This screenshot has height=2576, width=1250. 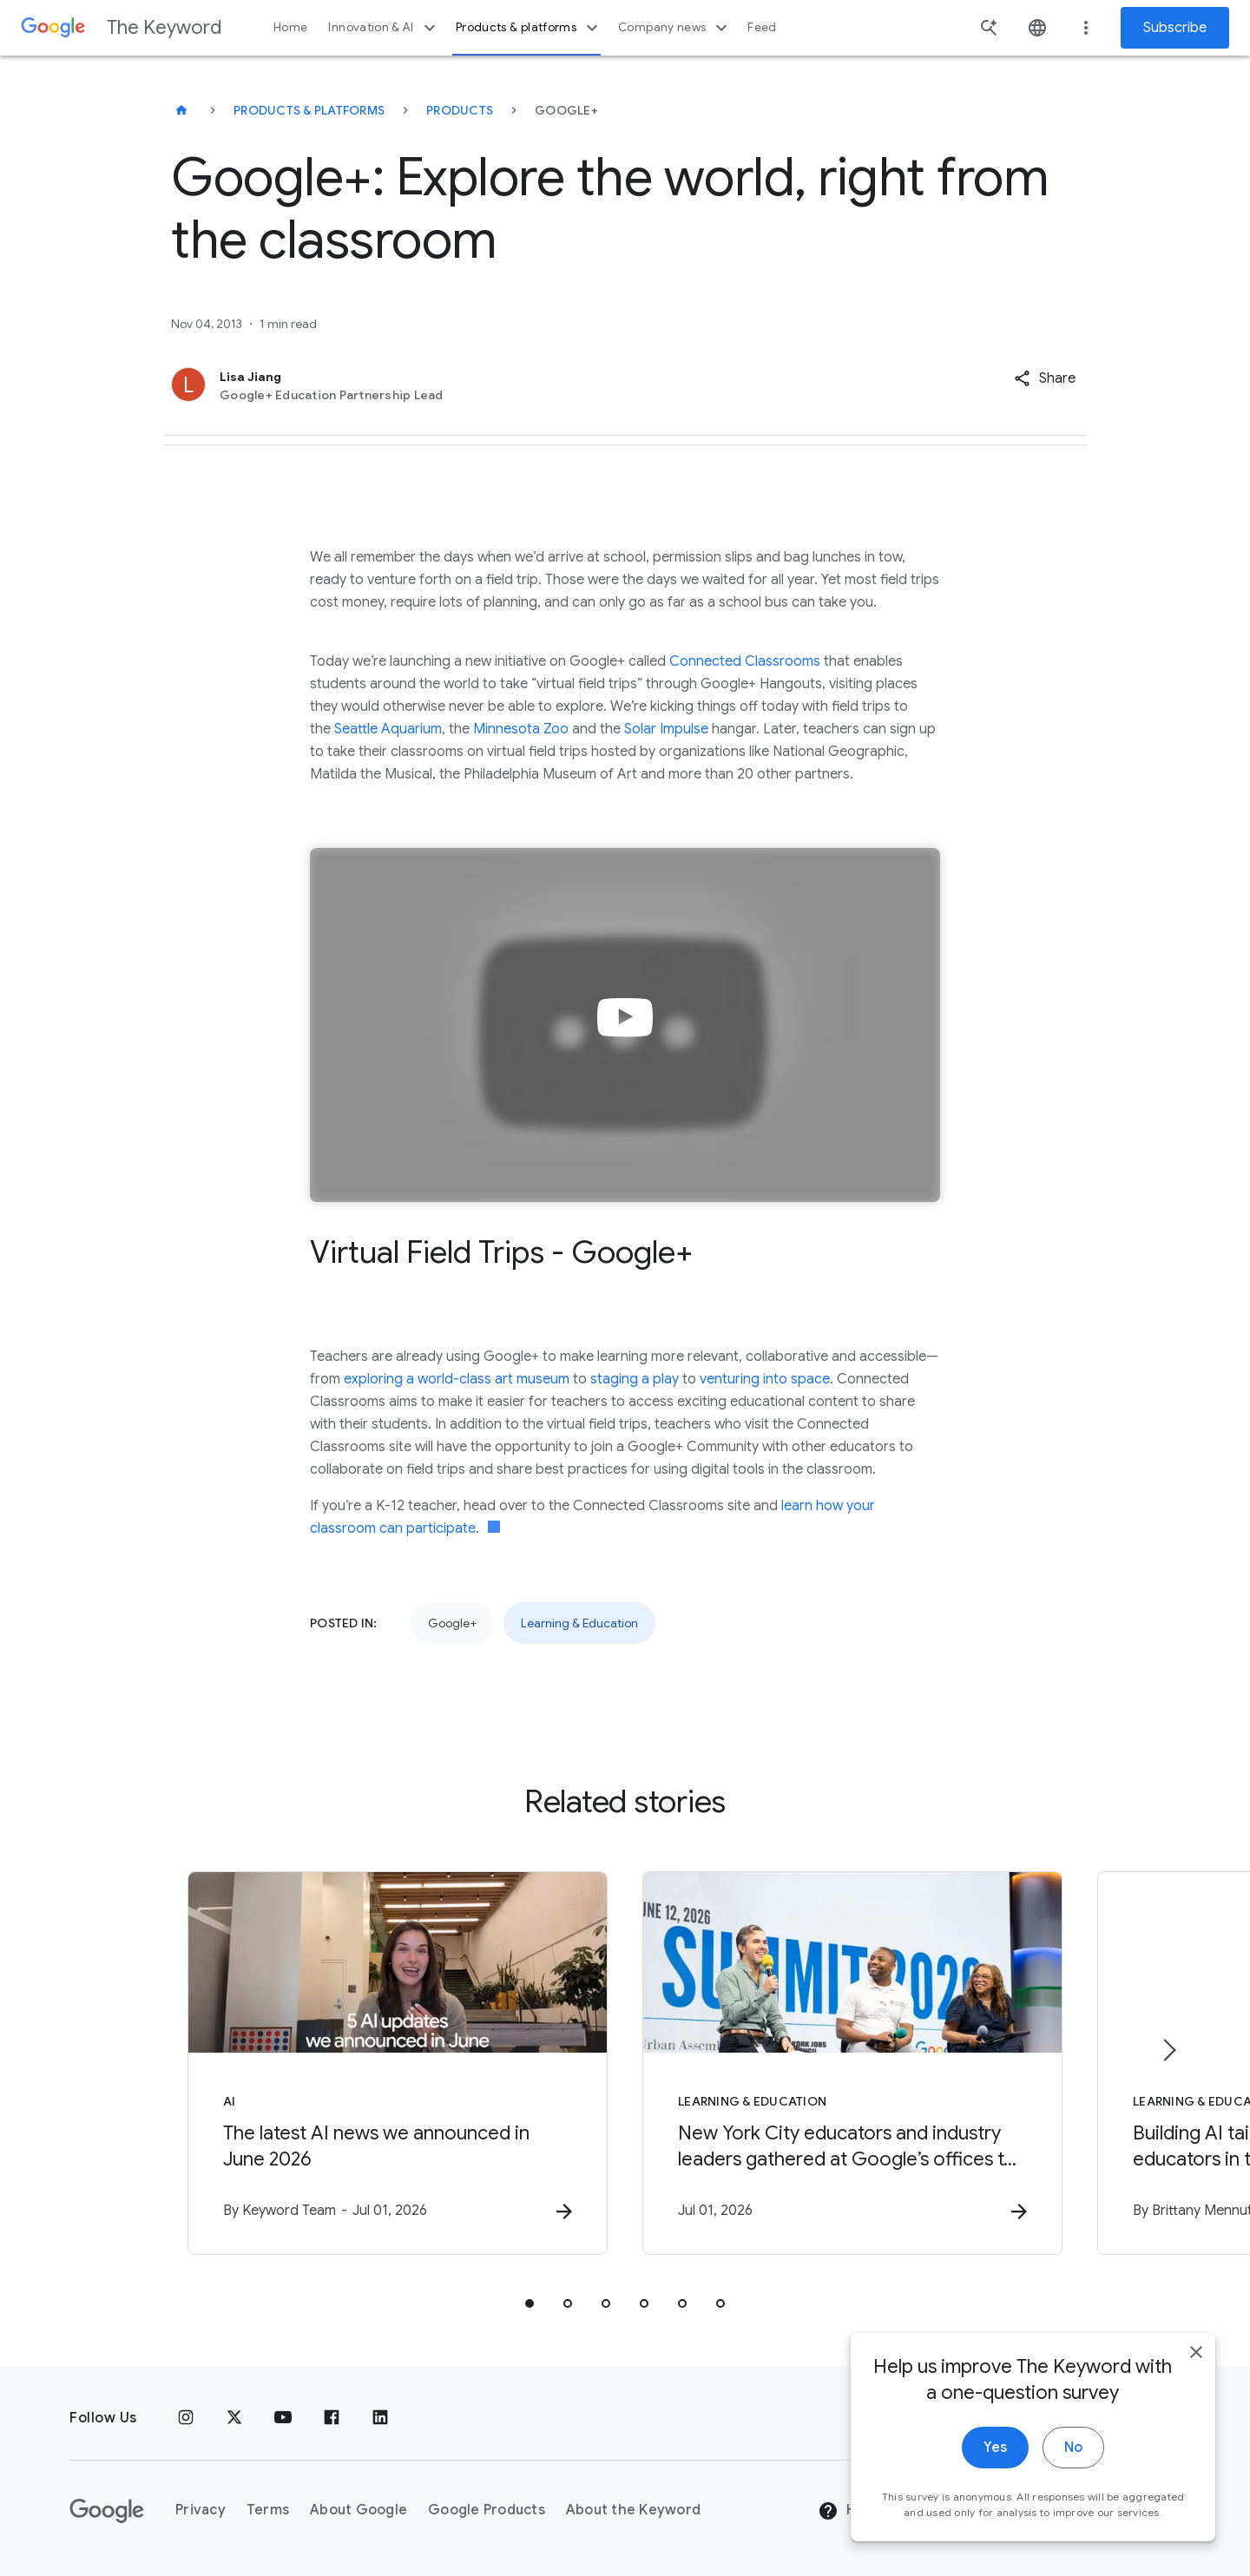 What do you see at coordinates (529, 27) in the screenshot?
I see `Products & platforms` at bounding box center [529, 27].